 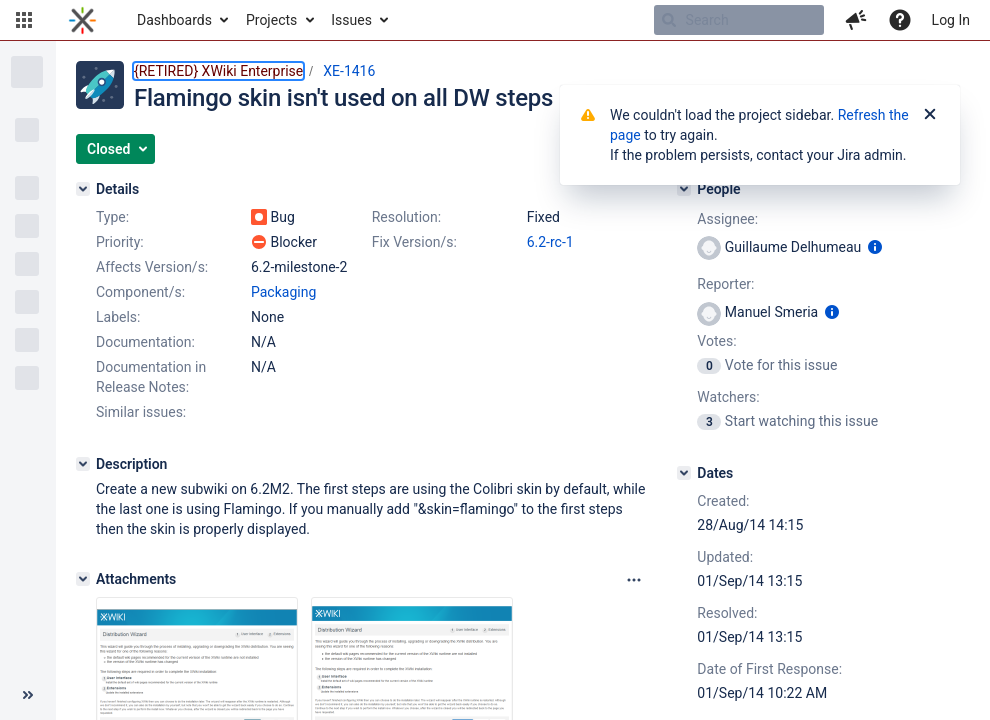 I want to click on 6.2-rc-1, so click(x=550, y=242).